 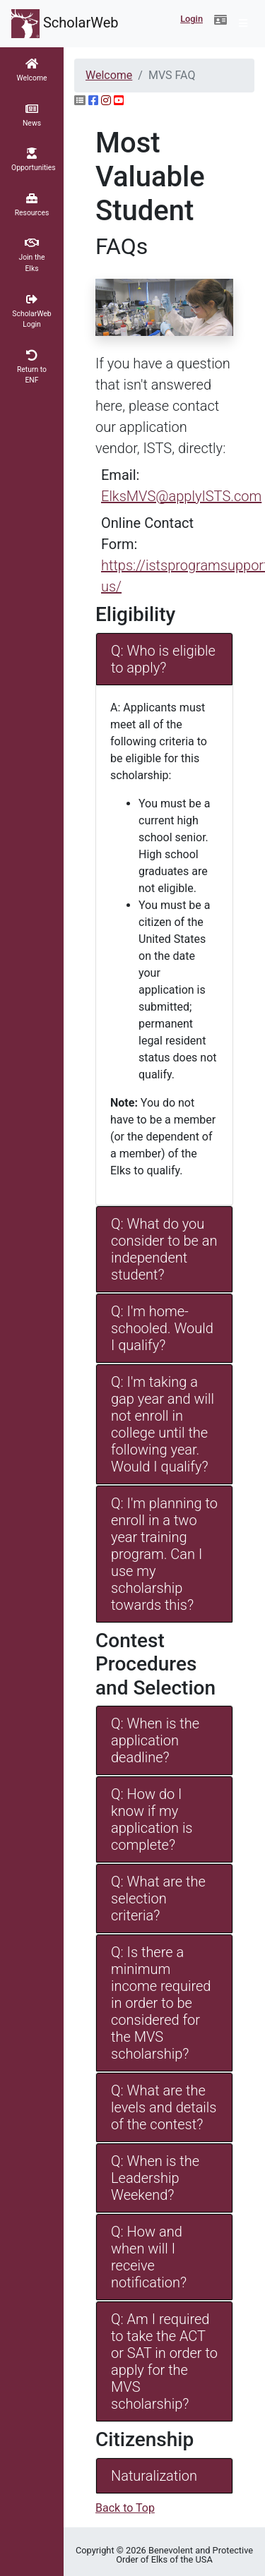 I want to click on ElksMVS@applyISTS.com, so click(x=181, y=496).